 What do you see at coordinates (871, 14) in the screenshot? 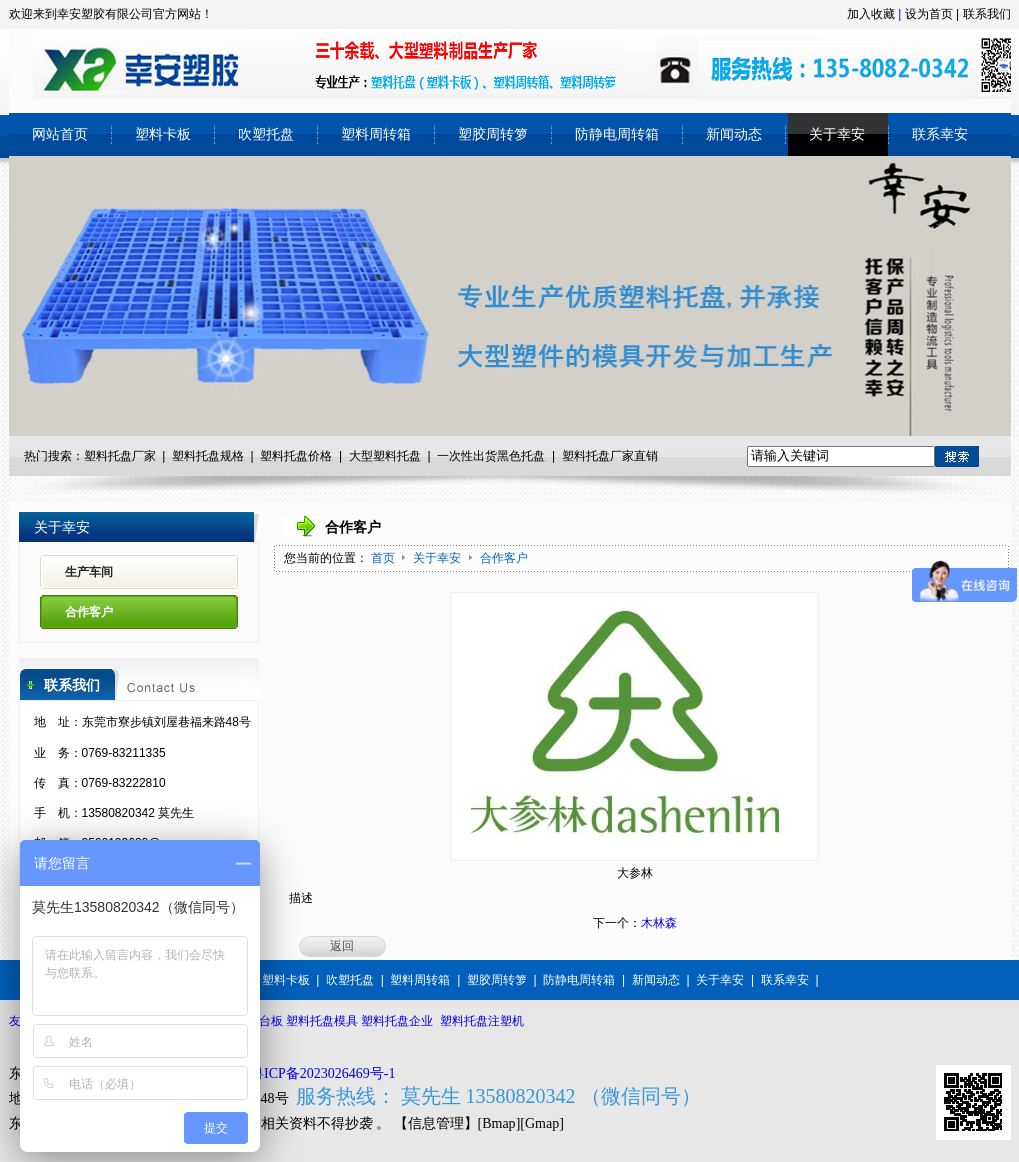
I see `加入收藏` at bounding box center [871, 14].